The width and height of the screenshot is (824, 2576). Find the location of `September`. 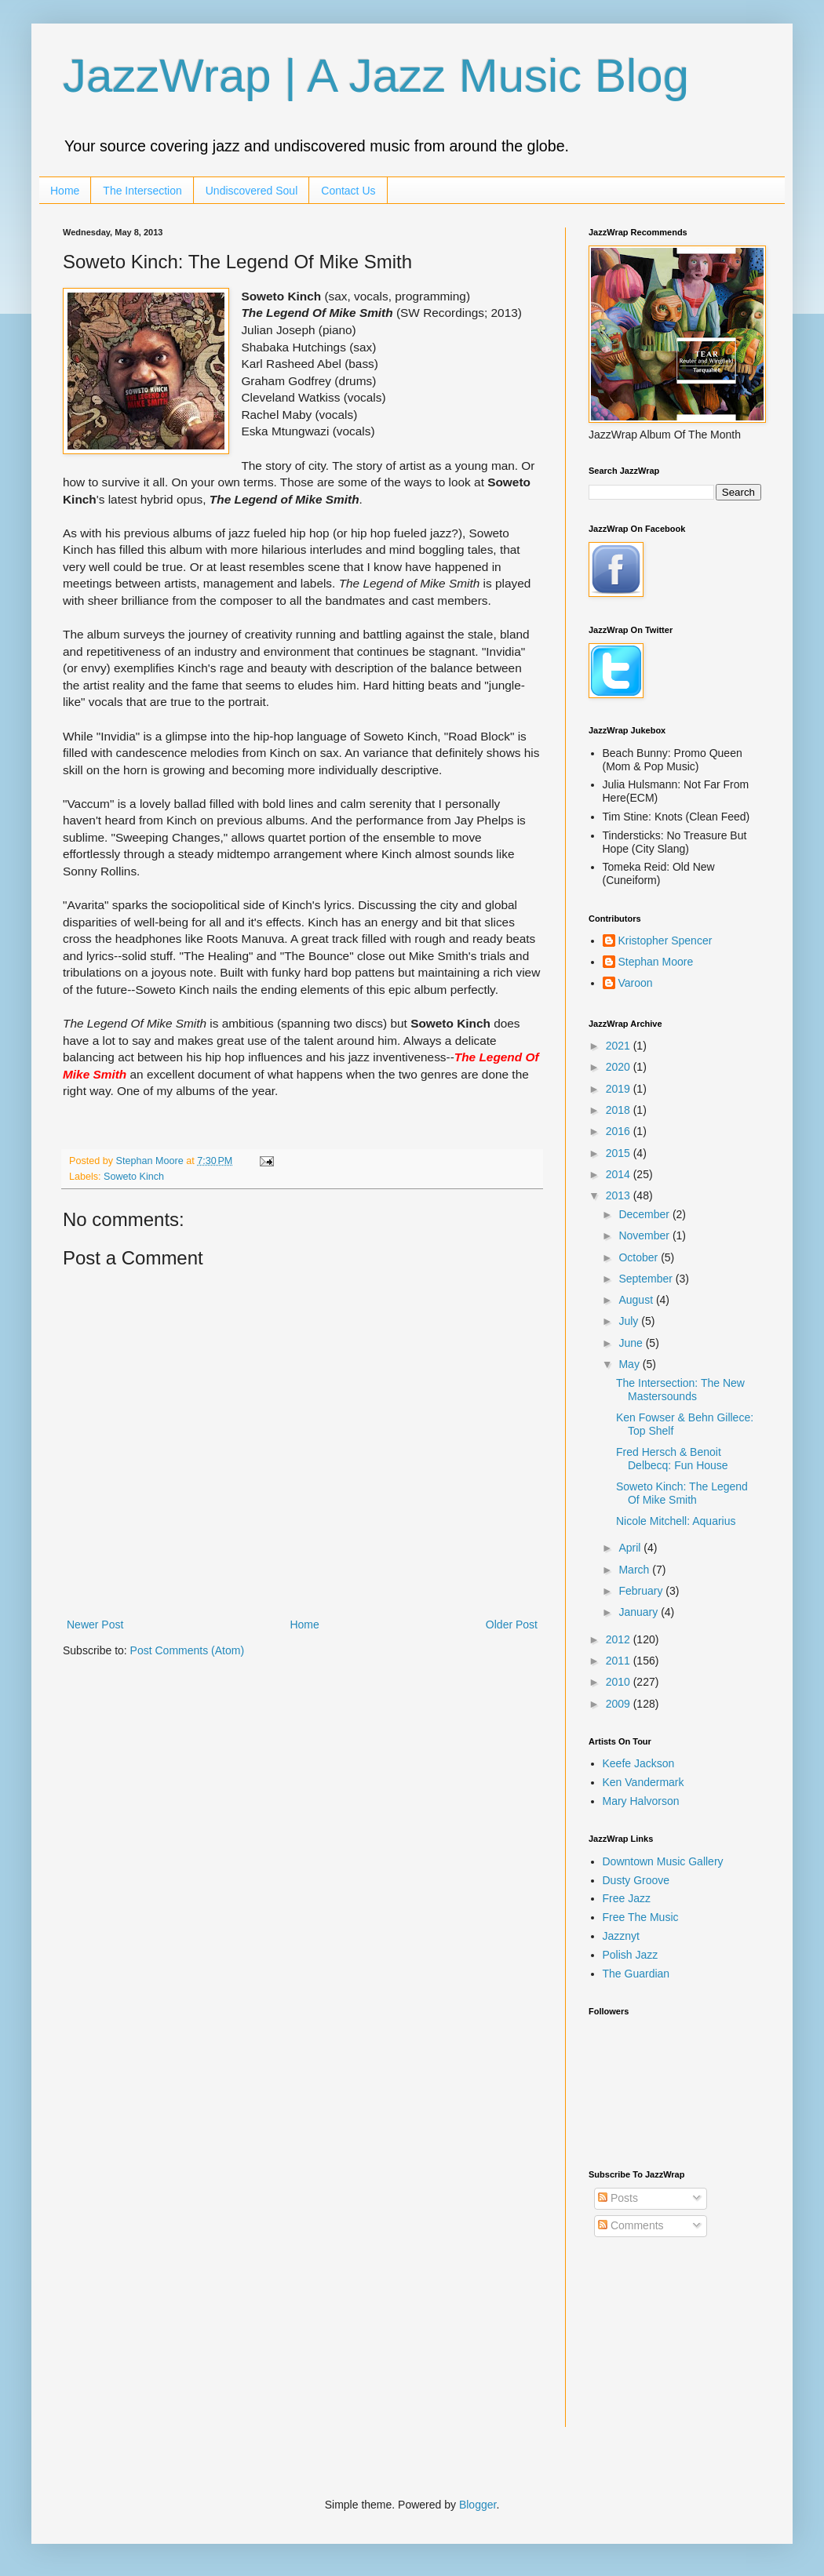

September is located at coordinates (646, 1278).